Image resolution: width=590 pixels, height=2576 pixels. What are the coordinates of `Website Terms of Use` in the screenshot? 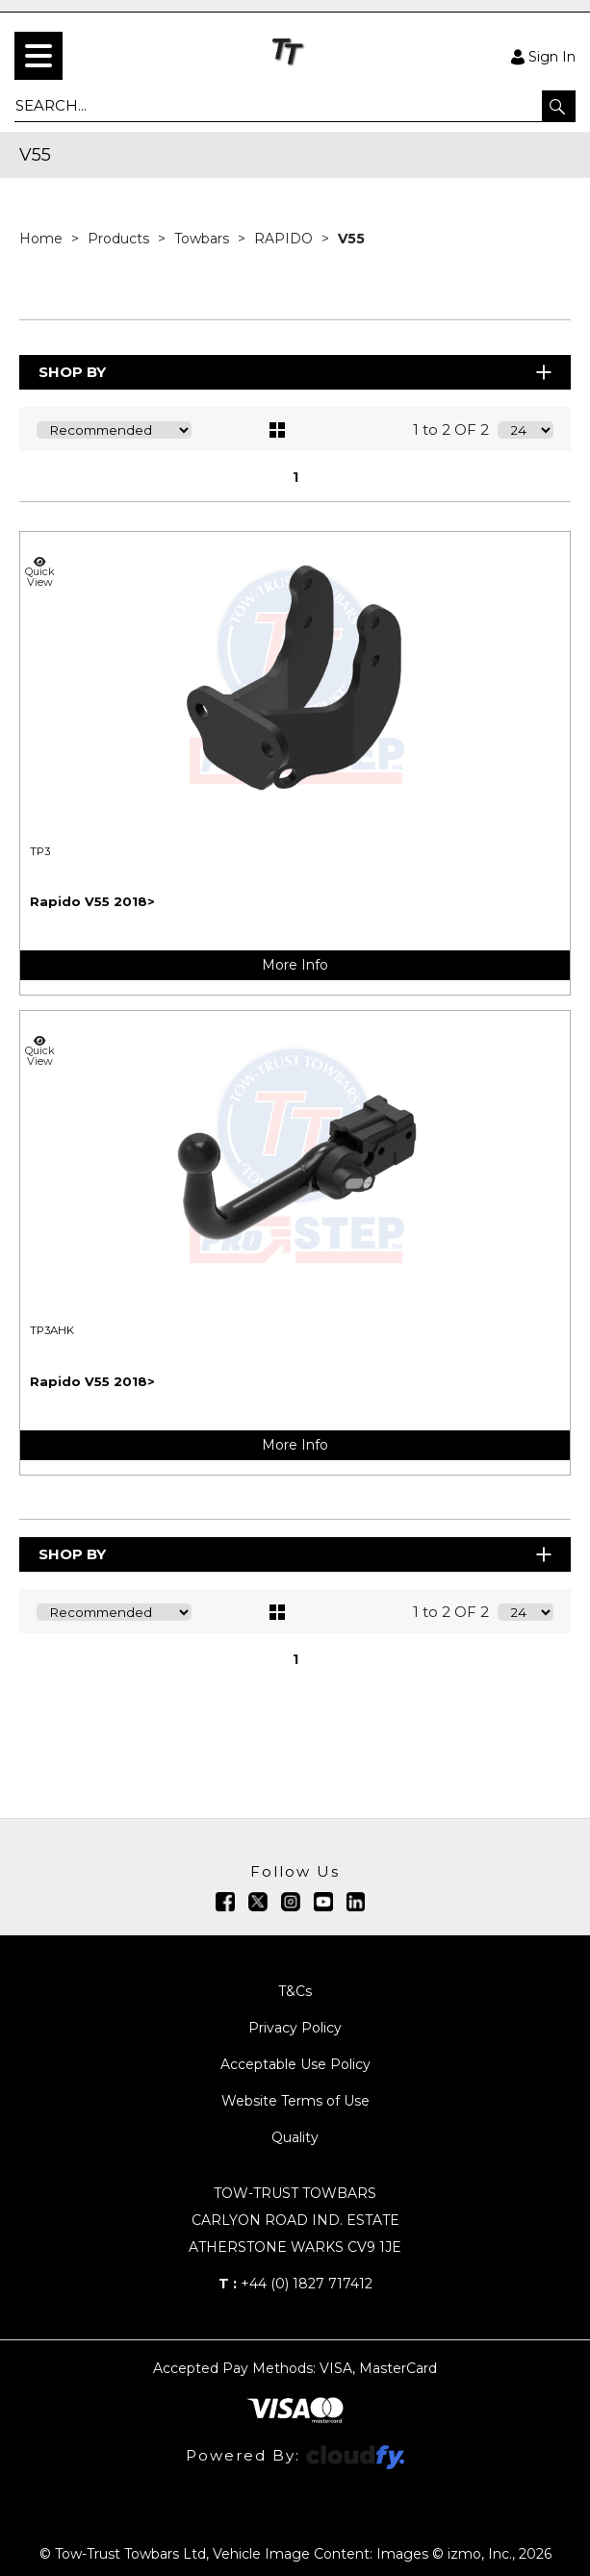 It's located at (295, 2100).